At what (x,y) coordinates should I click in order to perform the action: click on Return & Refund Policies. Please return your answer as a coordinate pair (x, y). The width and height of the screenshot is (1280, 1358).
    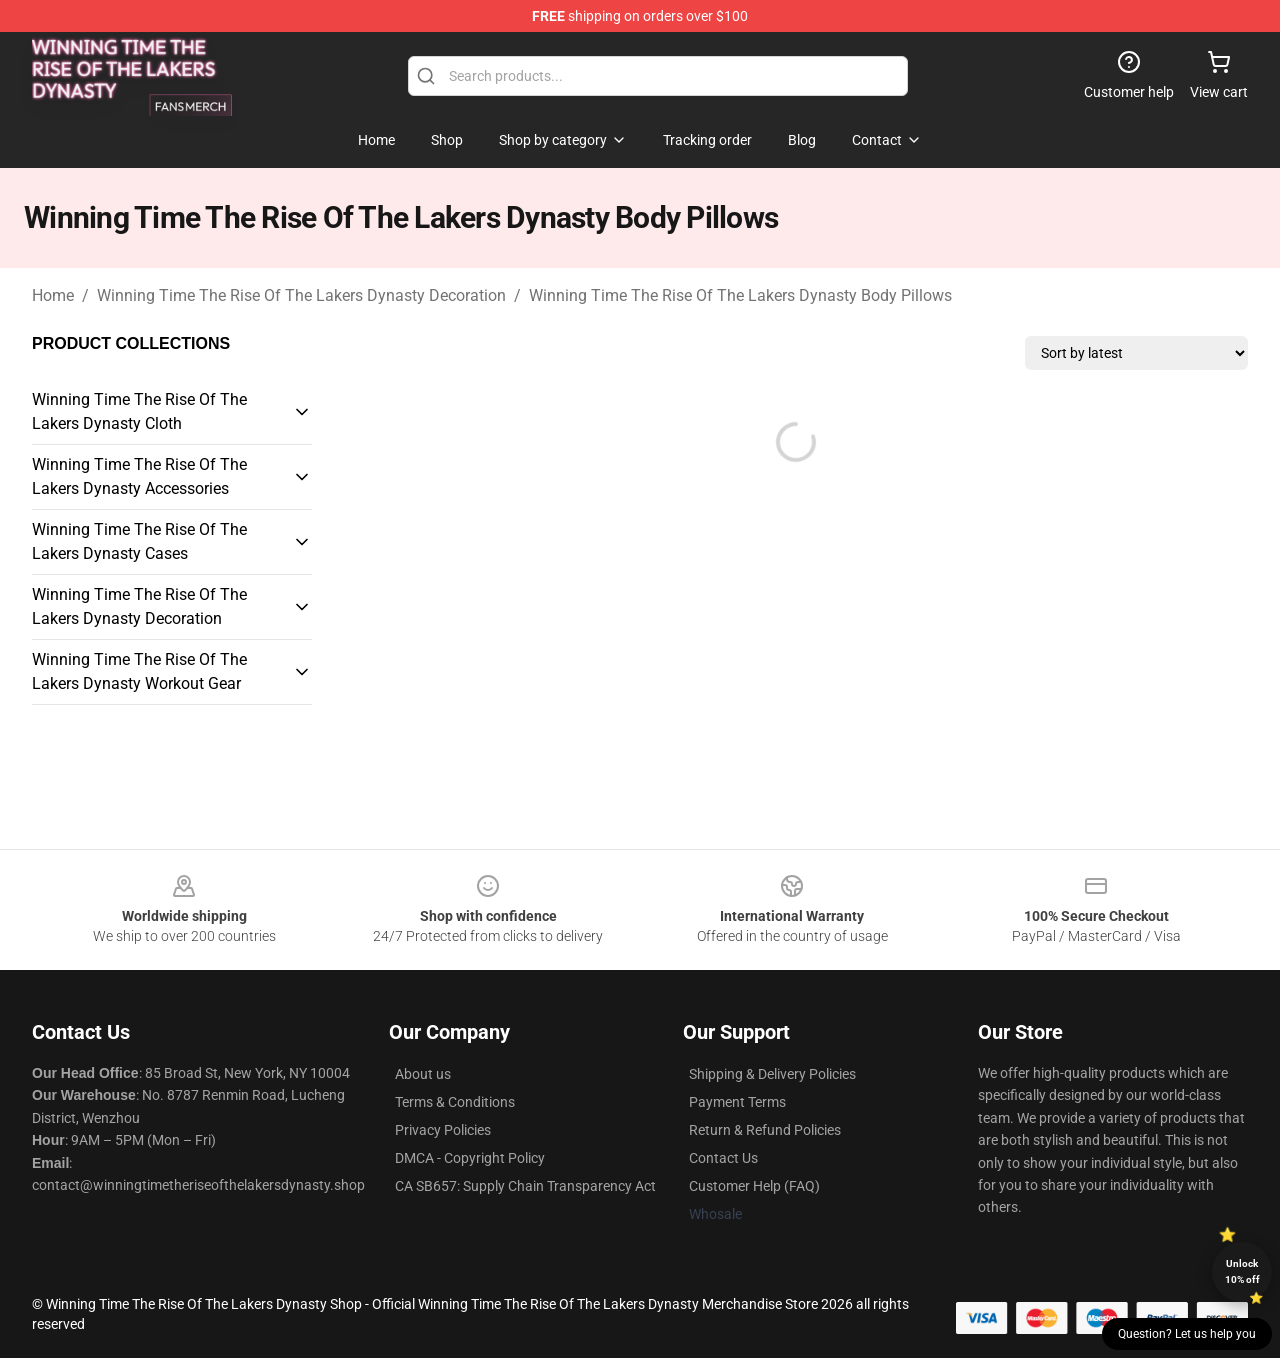
    Looking at the image, I should click on (765, 1130).